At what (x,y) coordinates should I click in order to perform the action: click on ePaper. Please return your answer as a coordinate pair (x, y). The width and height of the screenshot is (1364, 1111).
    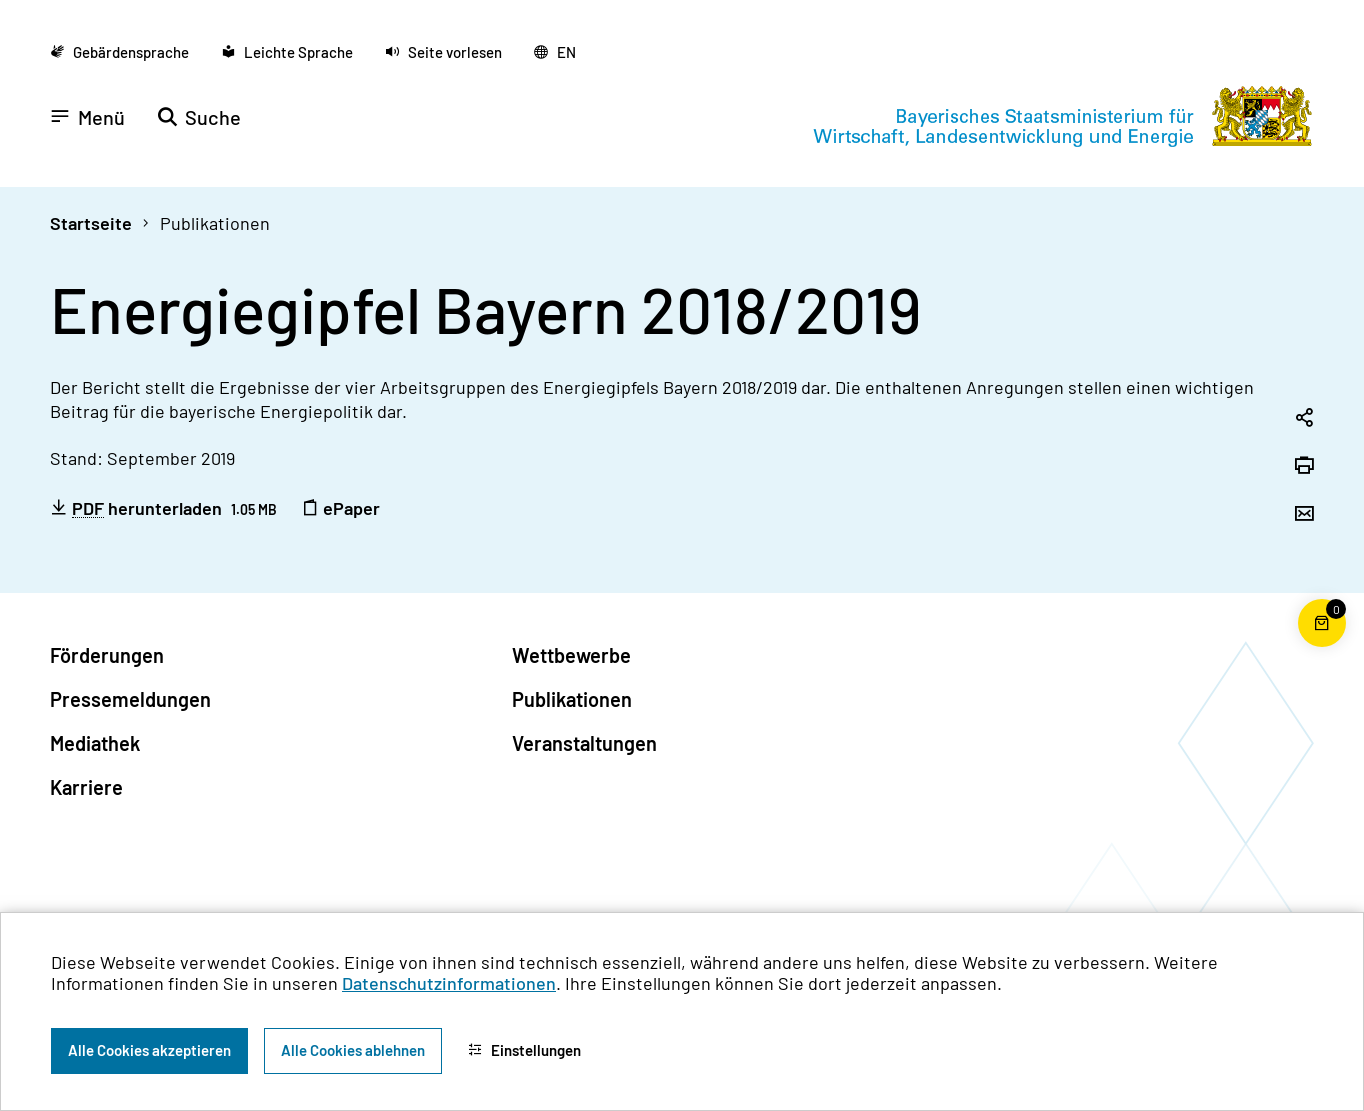
    Looking at the image, I should click on (340, 508).